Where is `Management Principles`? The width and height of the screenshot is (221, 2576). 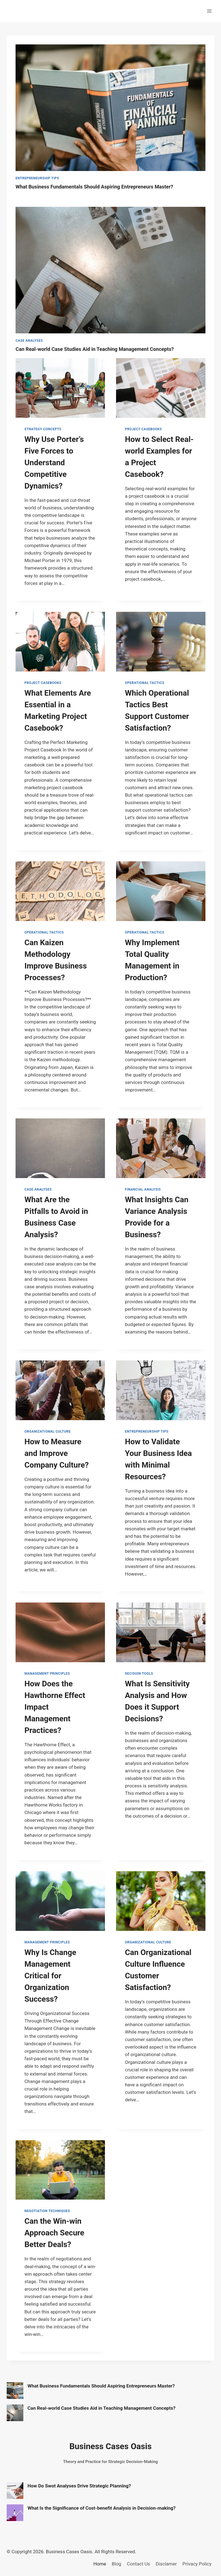
Management Principles is located at coordinates (47, 1674).